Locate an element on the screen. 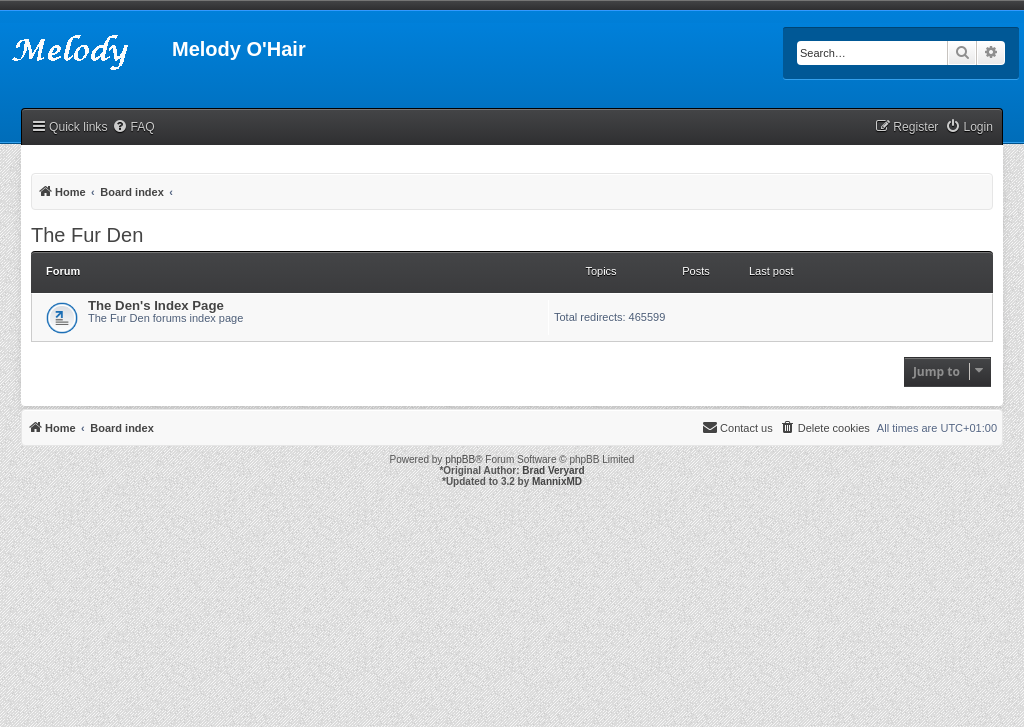 The width and height of the screenshot is (1024, 727). The Den's Index Page is located at coordinates (156, 305).